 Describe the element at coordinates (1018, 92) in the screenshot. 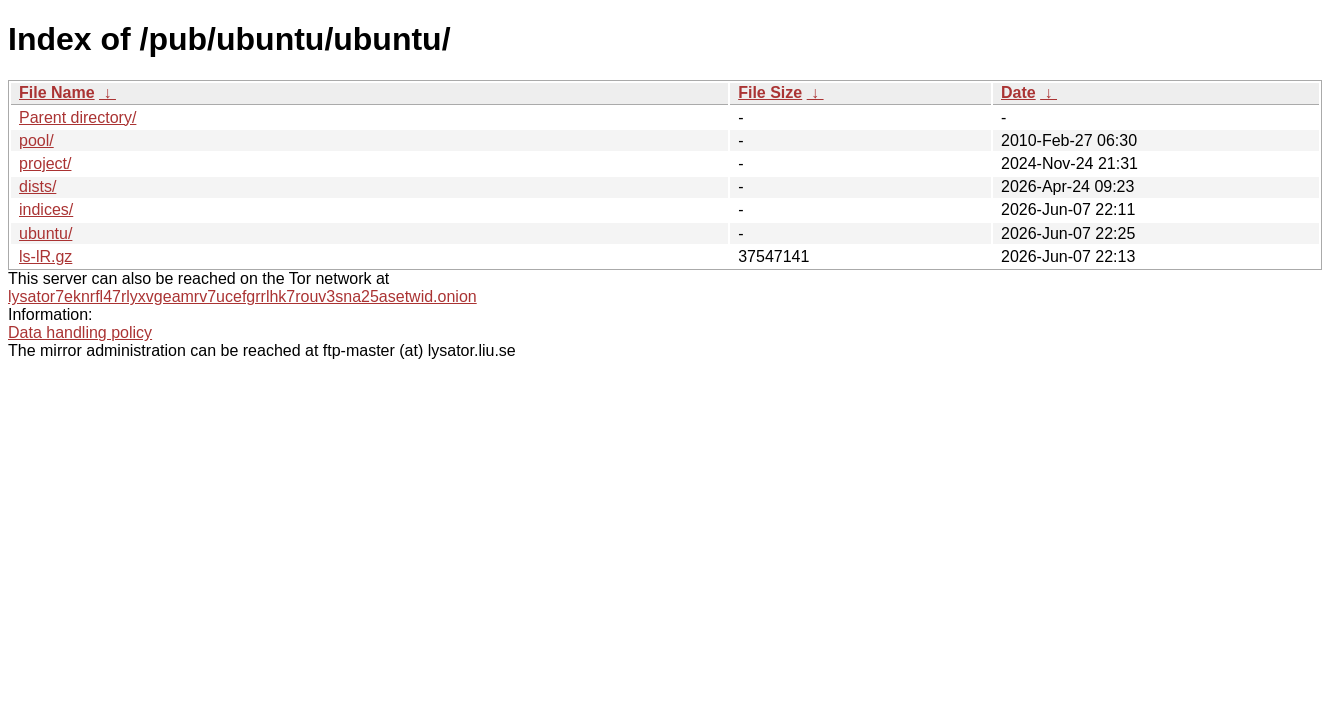

I see `Date` at that location.